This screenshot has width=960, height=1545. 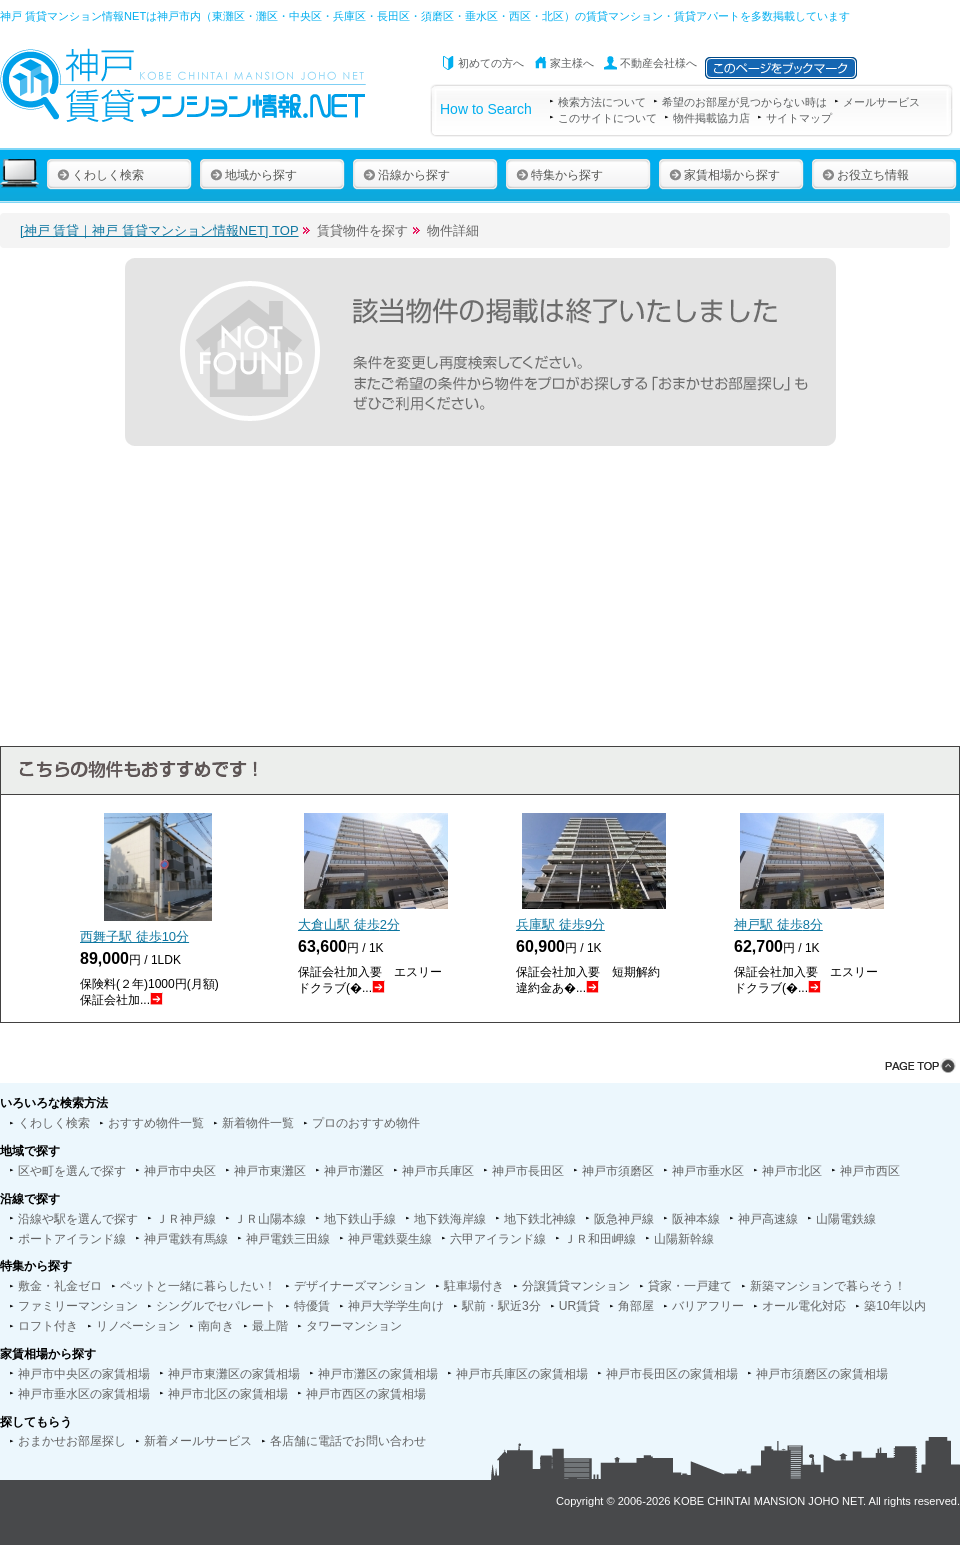 I want to click on 物件掲載協力店, so click(x=711, y=118).